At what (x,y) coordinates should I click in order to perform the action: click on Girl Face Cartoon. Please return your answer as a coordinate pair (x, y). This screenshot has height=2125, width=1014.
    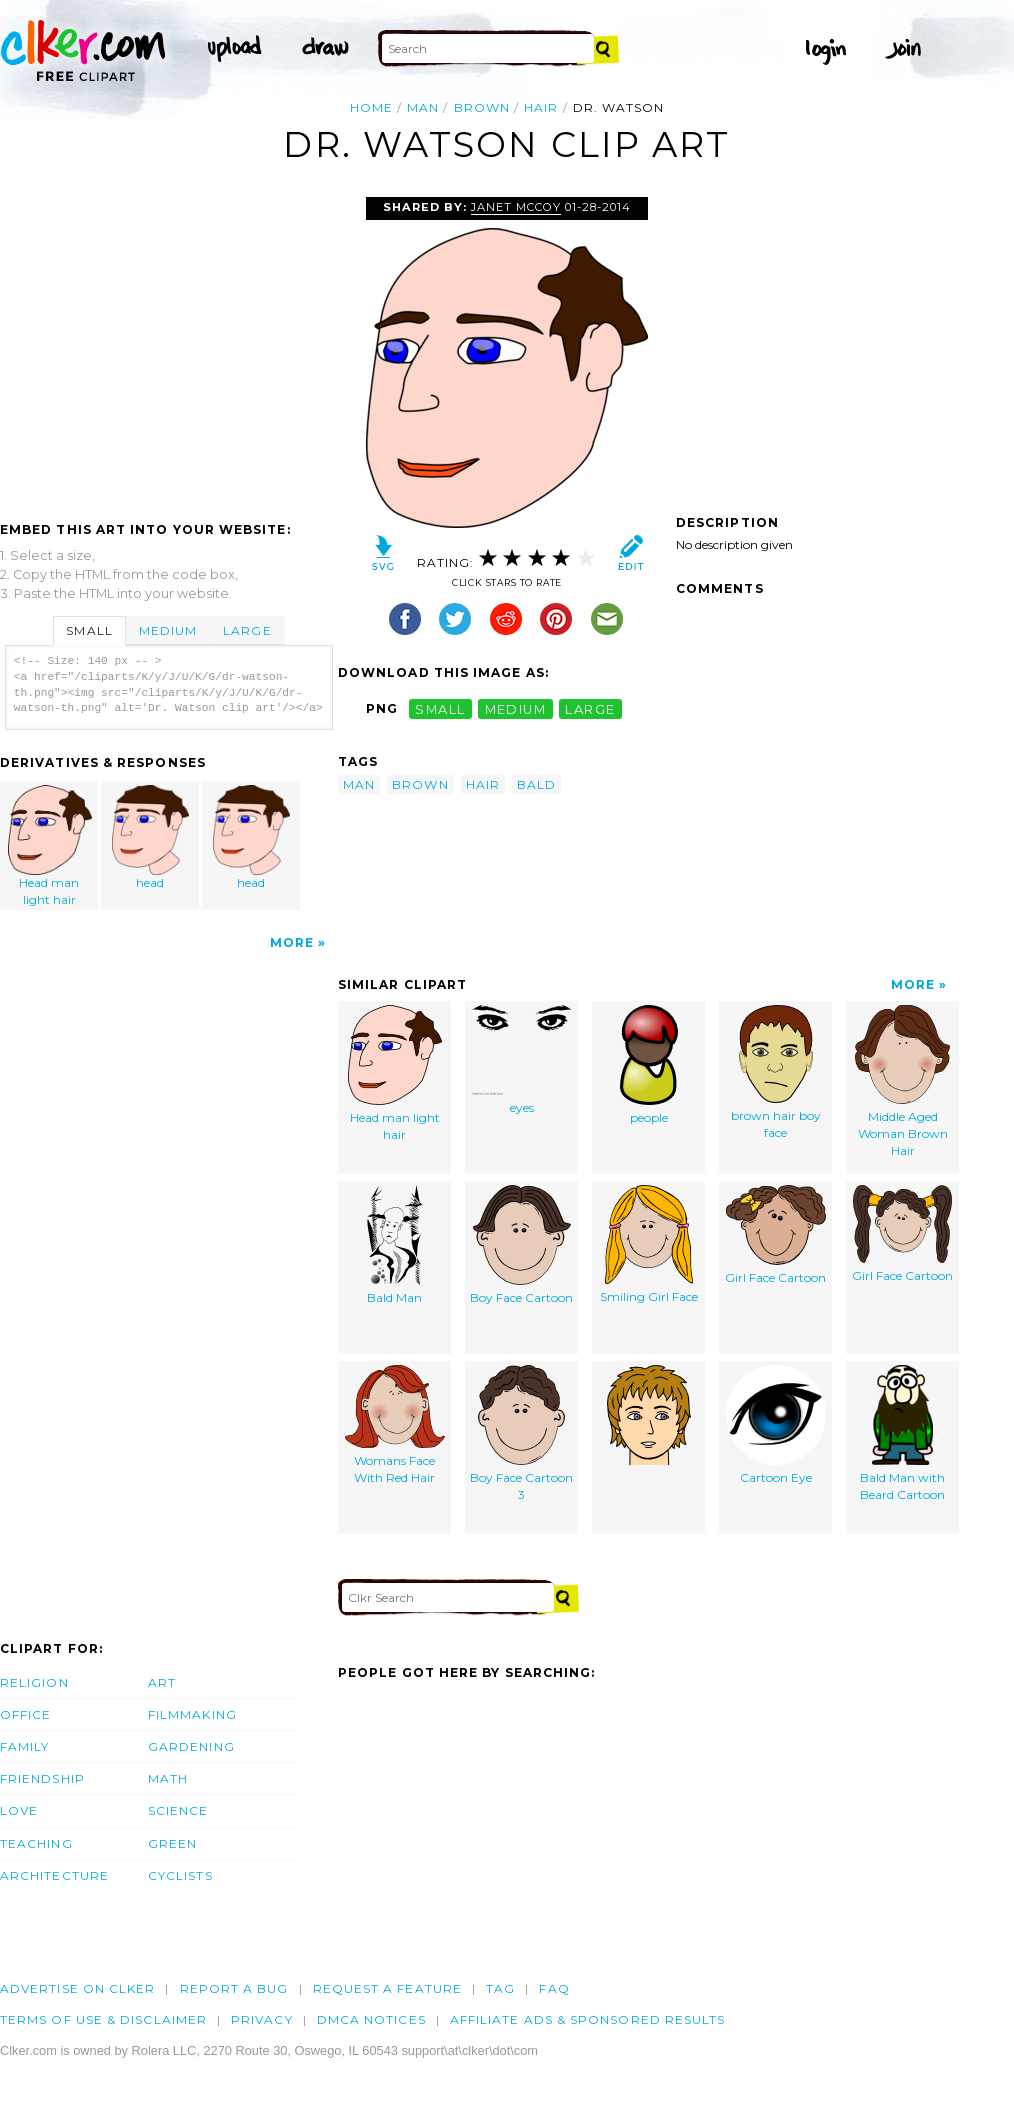
    Looking at the image, I should click on (775, 1235).